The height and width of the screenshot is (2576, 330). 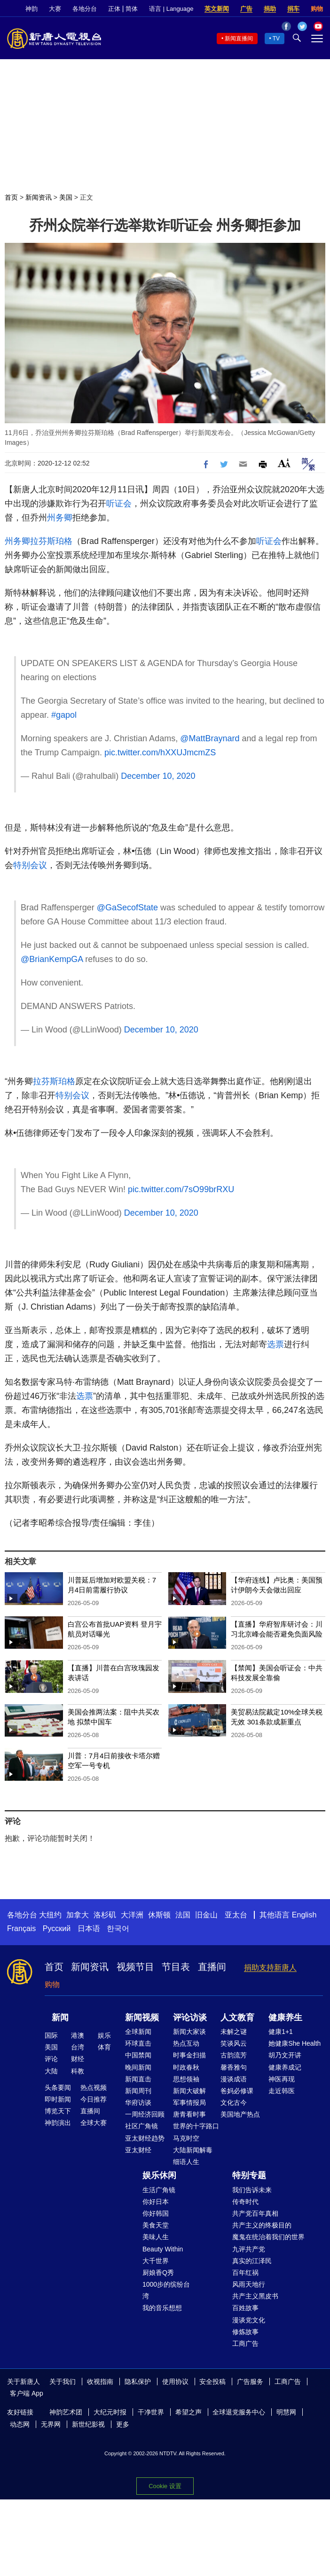 I want to click on 生活广角镜, so click(x=158, y=2190).